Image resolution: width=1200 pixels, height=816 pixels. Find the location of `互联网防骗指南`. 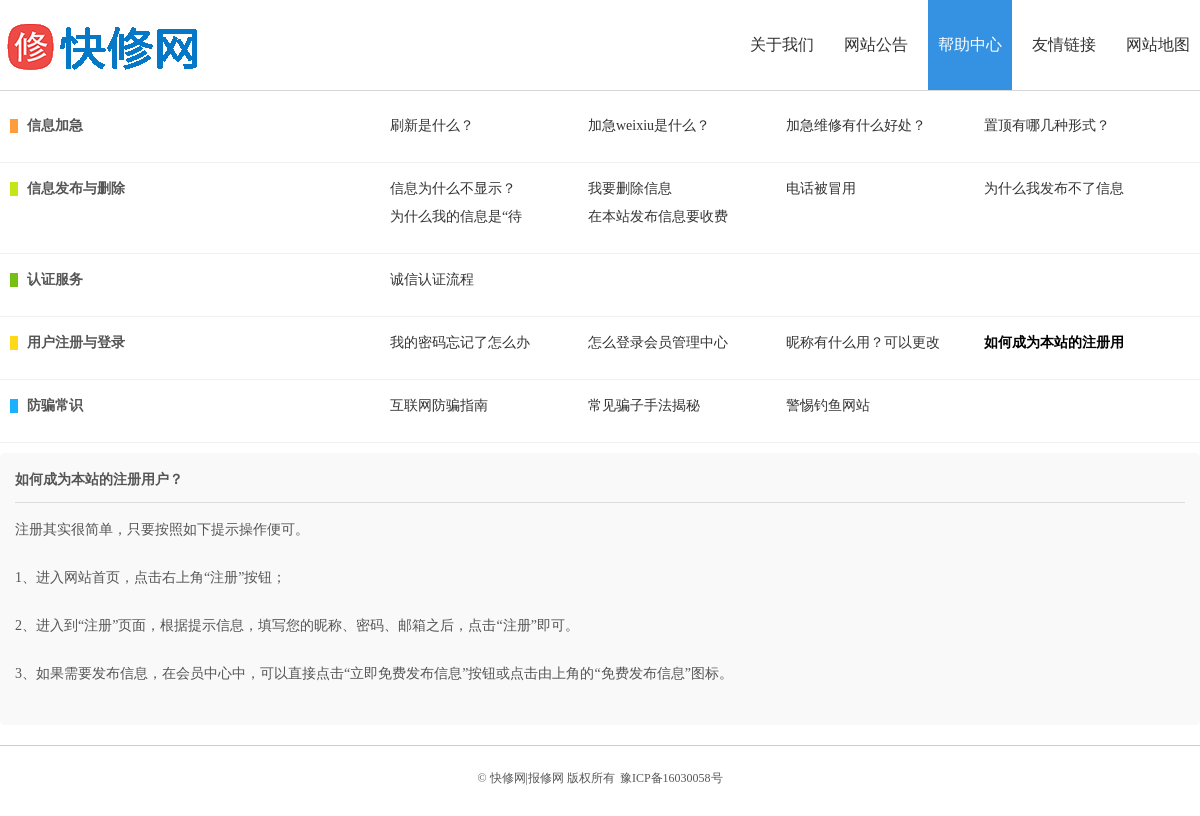

互联网防骗指南 is located at coordinates (439, 405).